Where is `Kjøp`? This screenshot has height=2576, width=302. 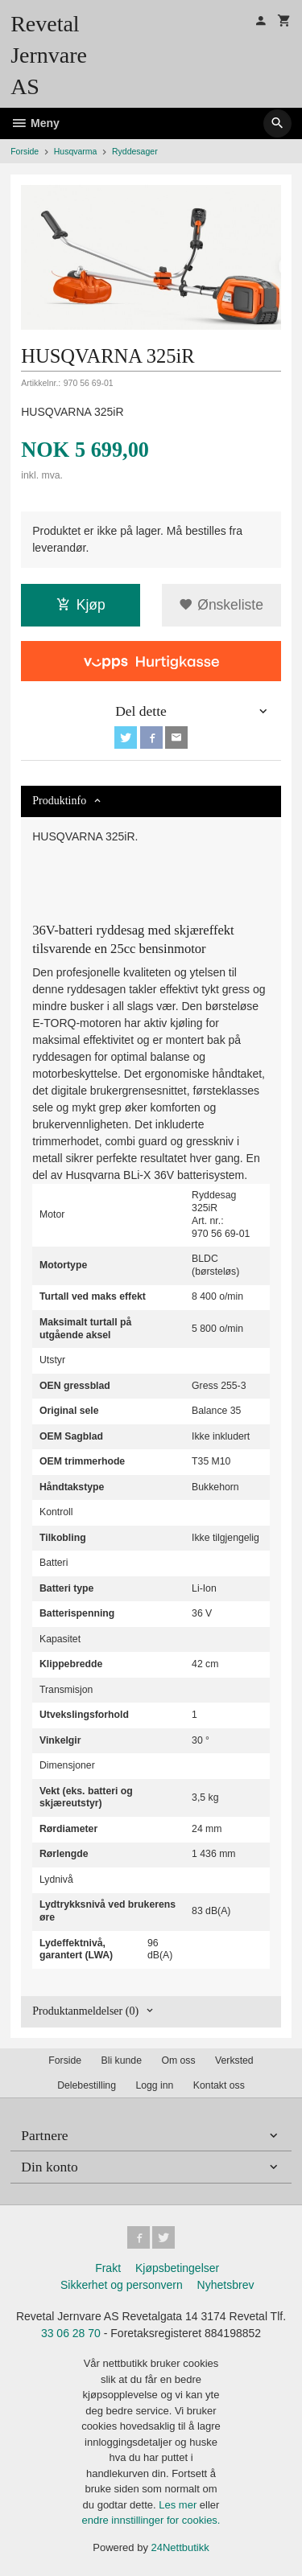 Kjøp is located at coordinates (80, 605).